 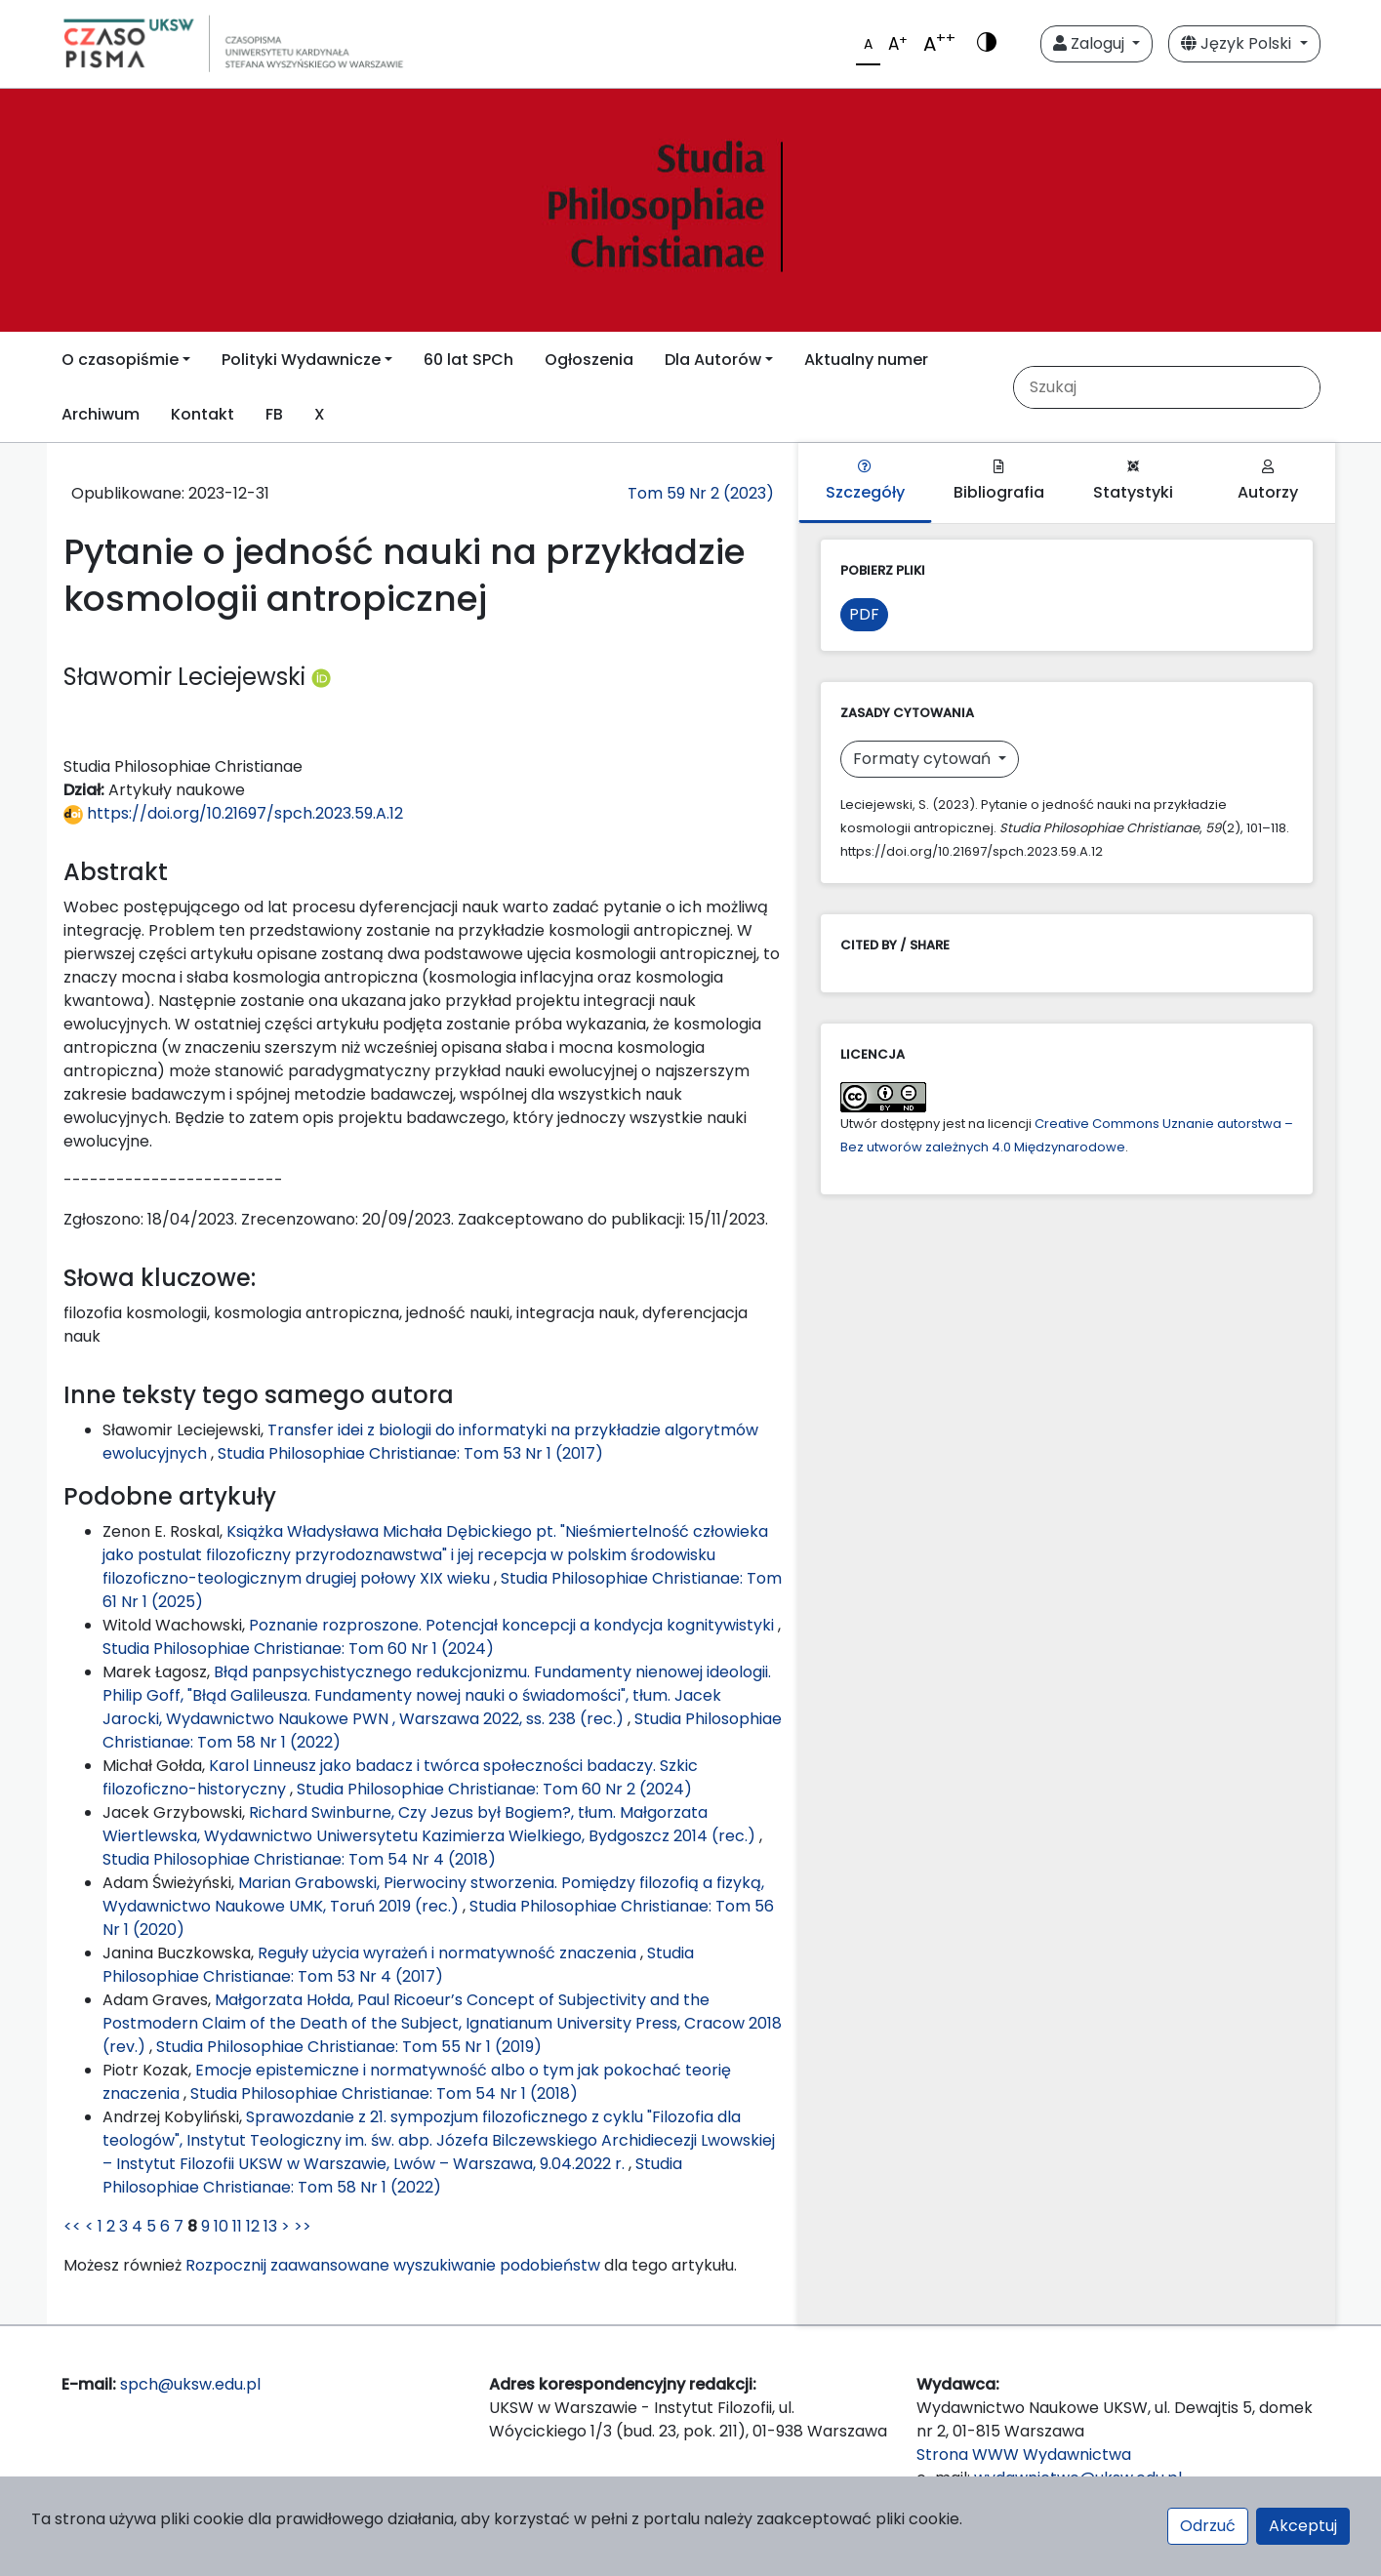 What do you see at coordinates (866, 359) in the screenshot?
I see `Aktualny numer` at bounding box center [866, 359].